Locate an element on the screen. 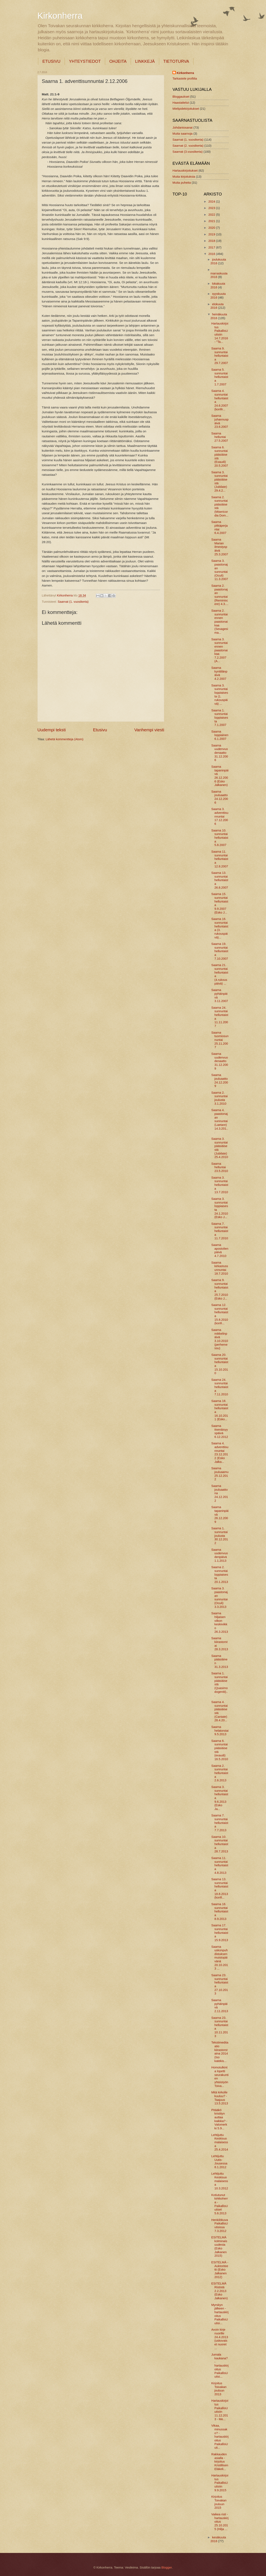 The height and width of the screenshot is (2576, 266). 2024 is located at coordinates (212, 201).